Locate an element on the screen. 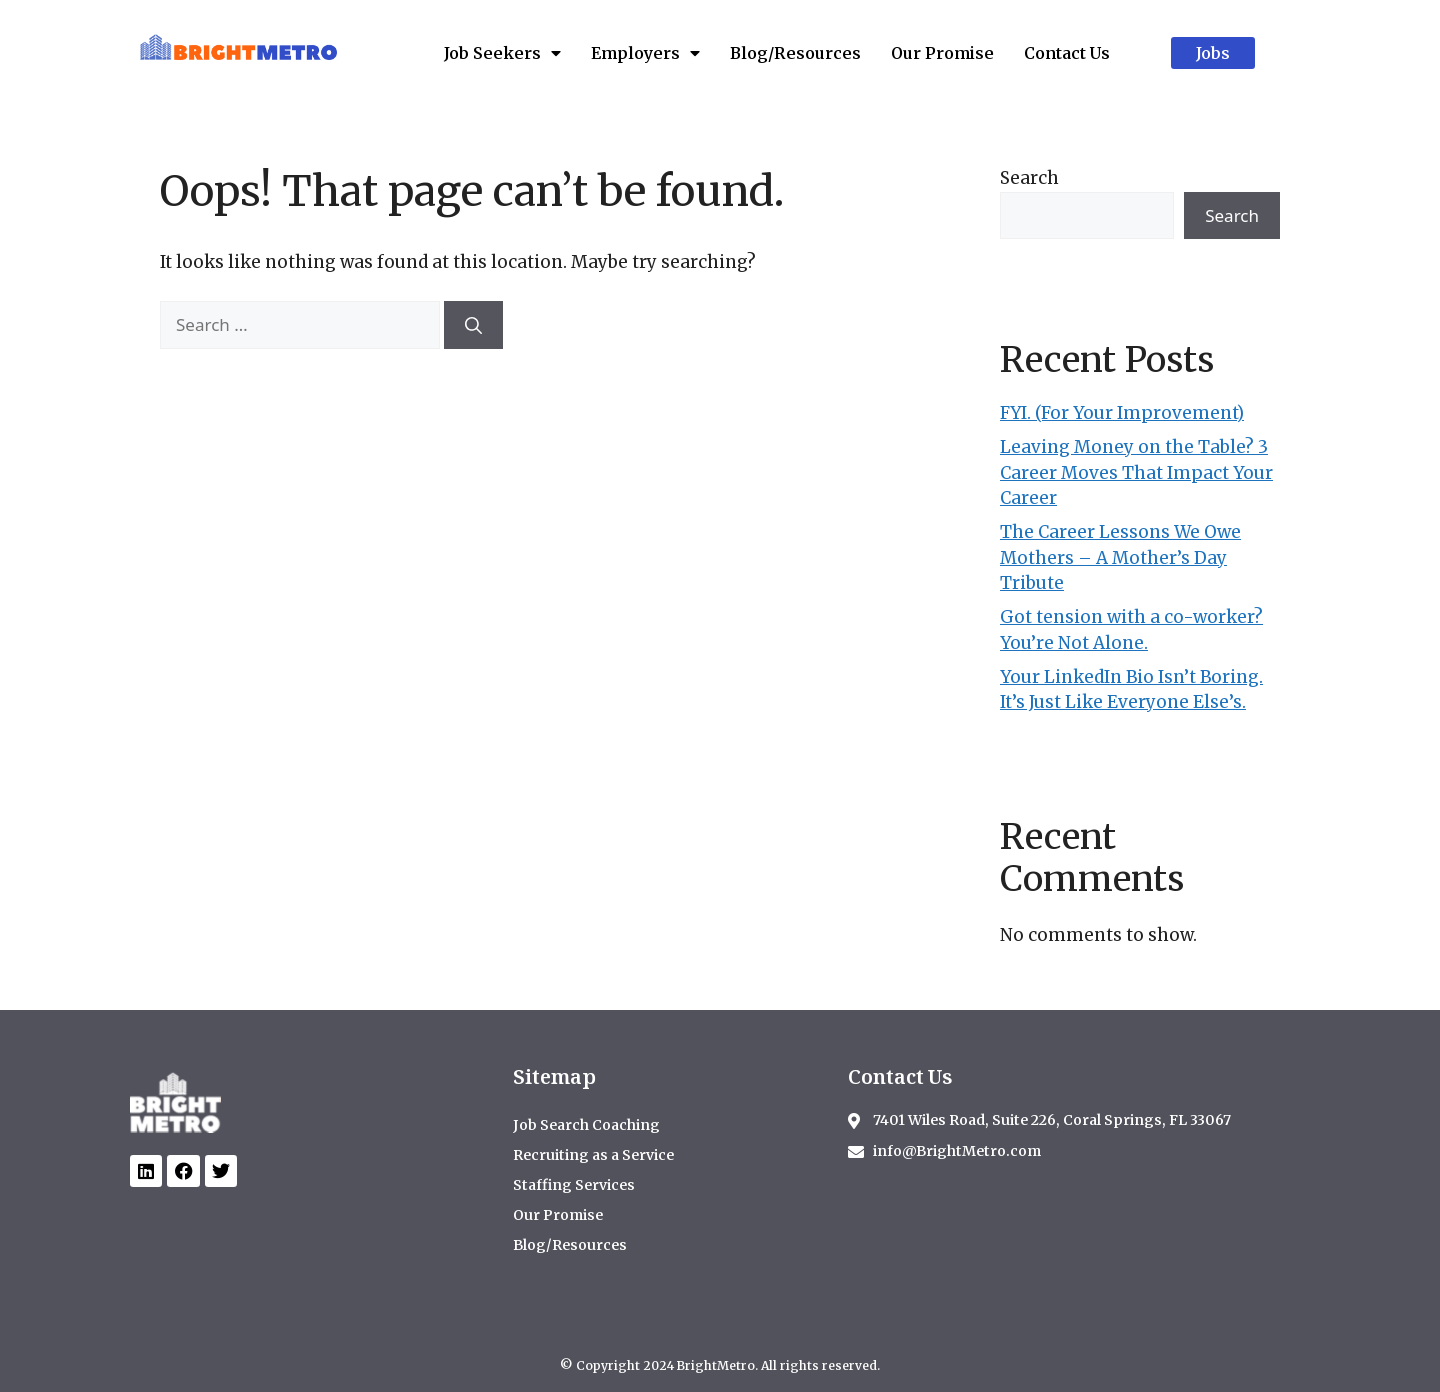 This screenshot has width=1440, height=1392. Search is located at coordinates (1029, 178).